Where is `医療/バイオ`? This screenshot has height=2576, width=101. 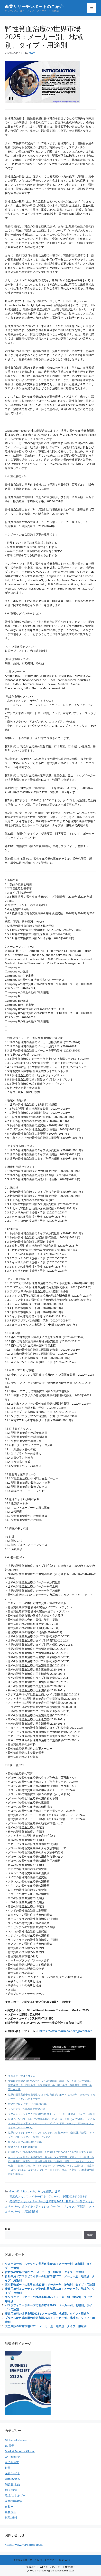 医療/バイオ is located at coordinates (12, 2473).